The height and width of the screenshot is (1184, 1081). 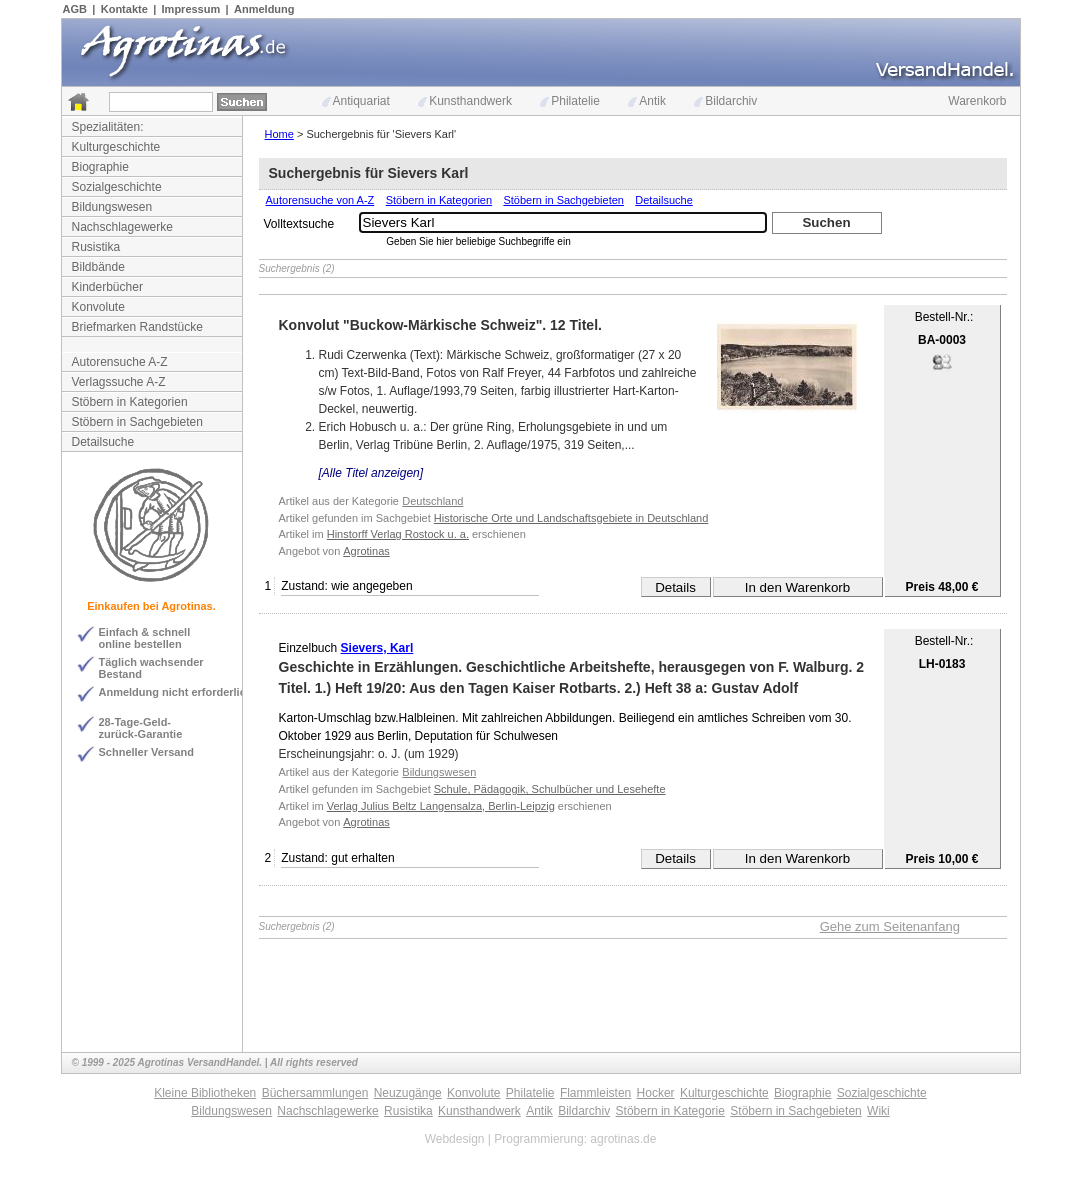 What do you see at coordinates (377, 648) in the screenshot?
I see `Sievers, Karl` at bounding box center [377, 648].